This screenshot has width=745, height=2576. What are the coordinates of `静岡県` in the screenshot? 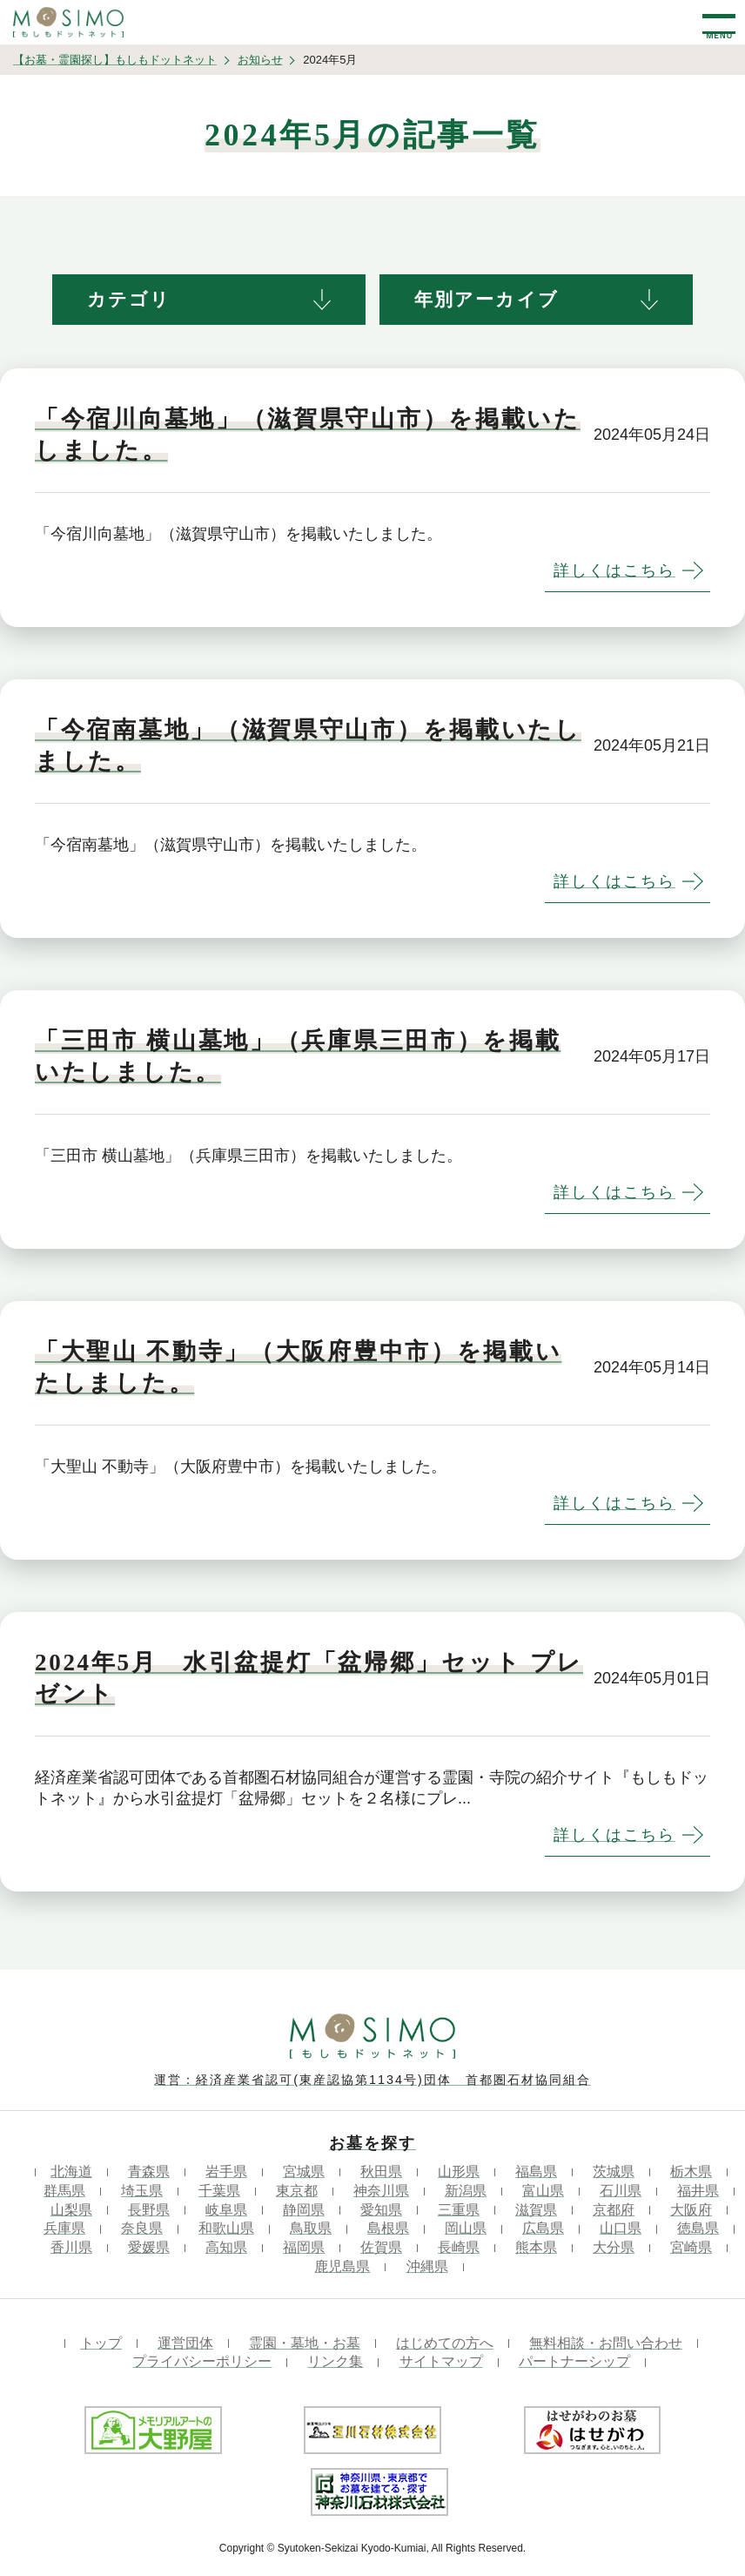 It's located at (304, 2209).